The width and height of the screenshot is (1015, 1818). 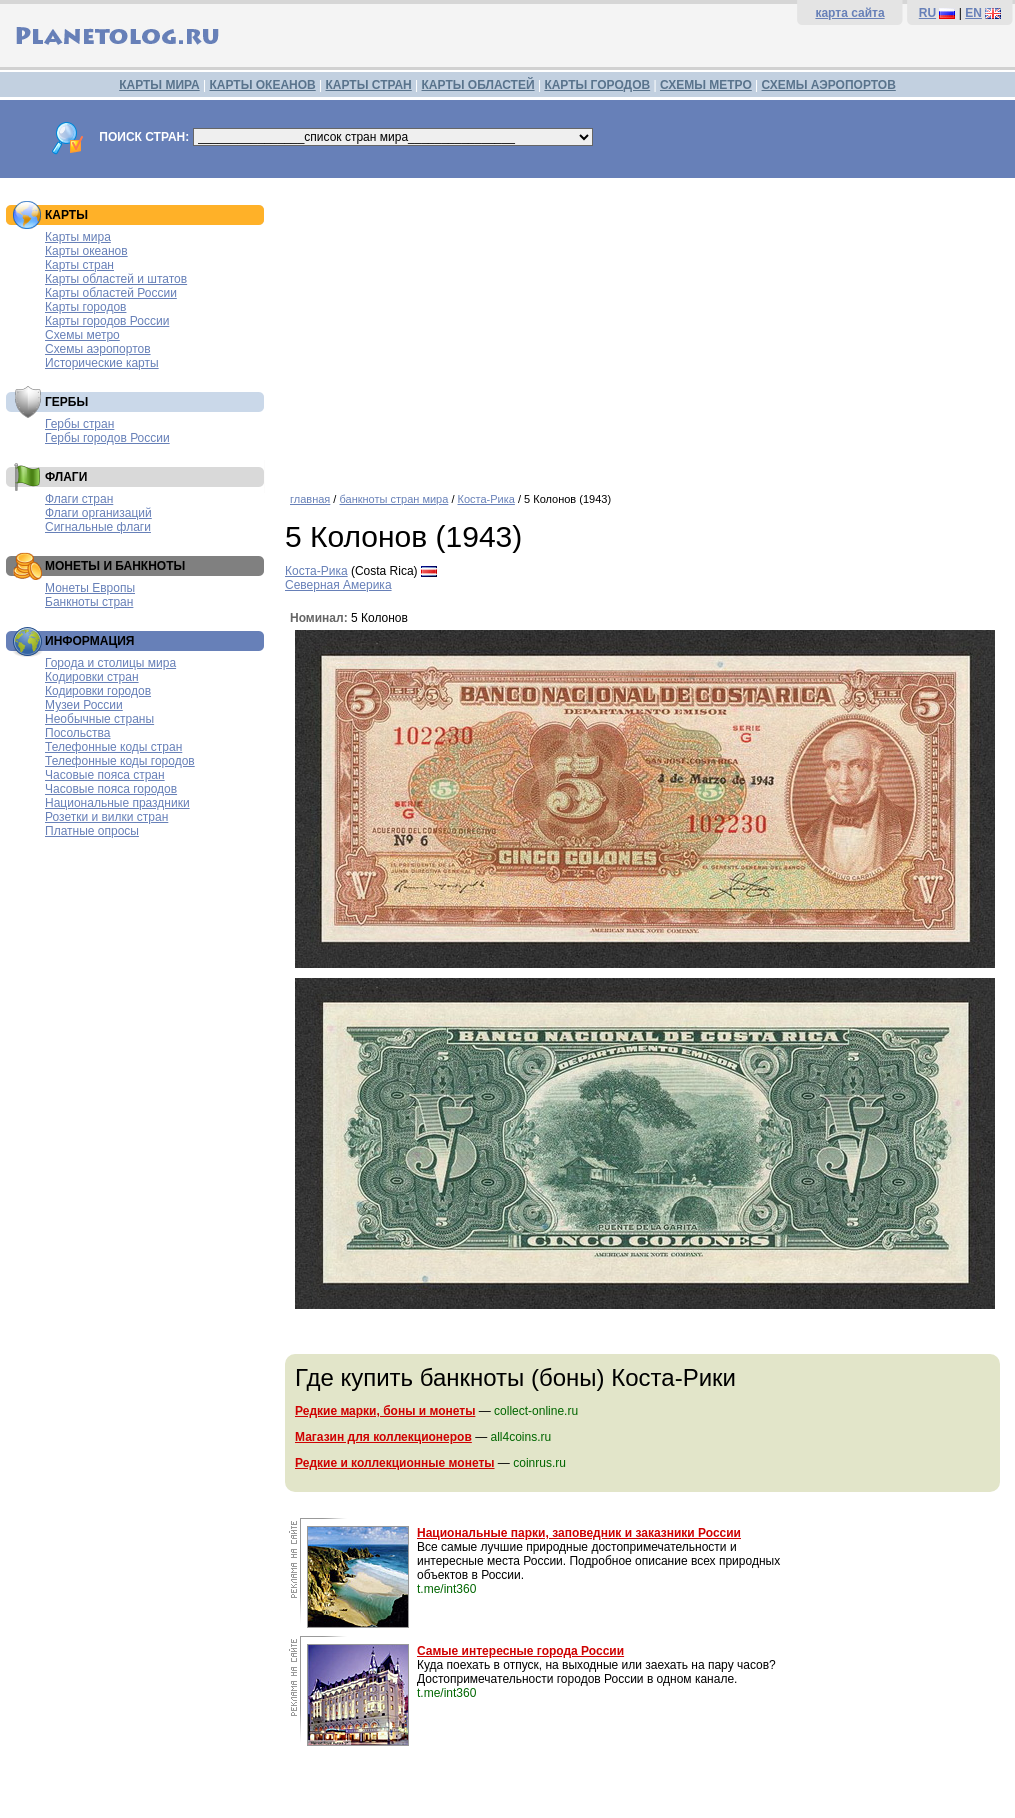 I want to click on Карты стран, so click(x=79, y=265).